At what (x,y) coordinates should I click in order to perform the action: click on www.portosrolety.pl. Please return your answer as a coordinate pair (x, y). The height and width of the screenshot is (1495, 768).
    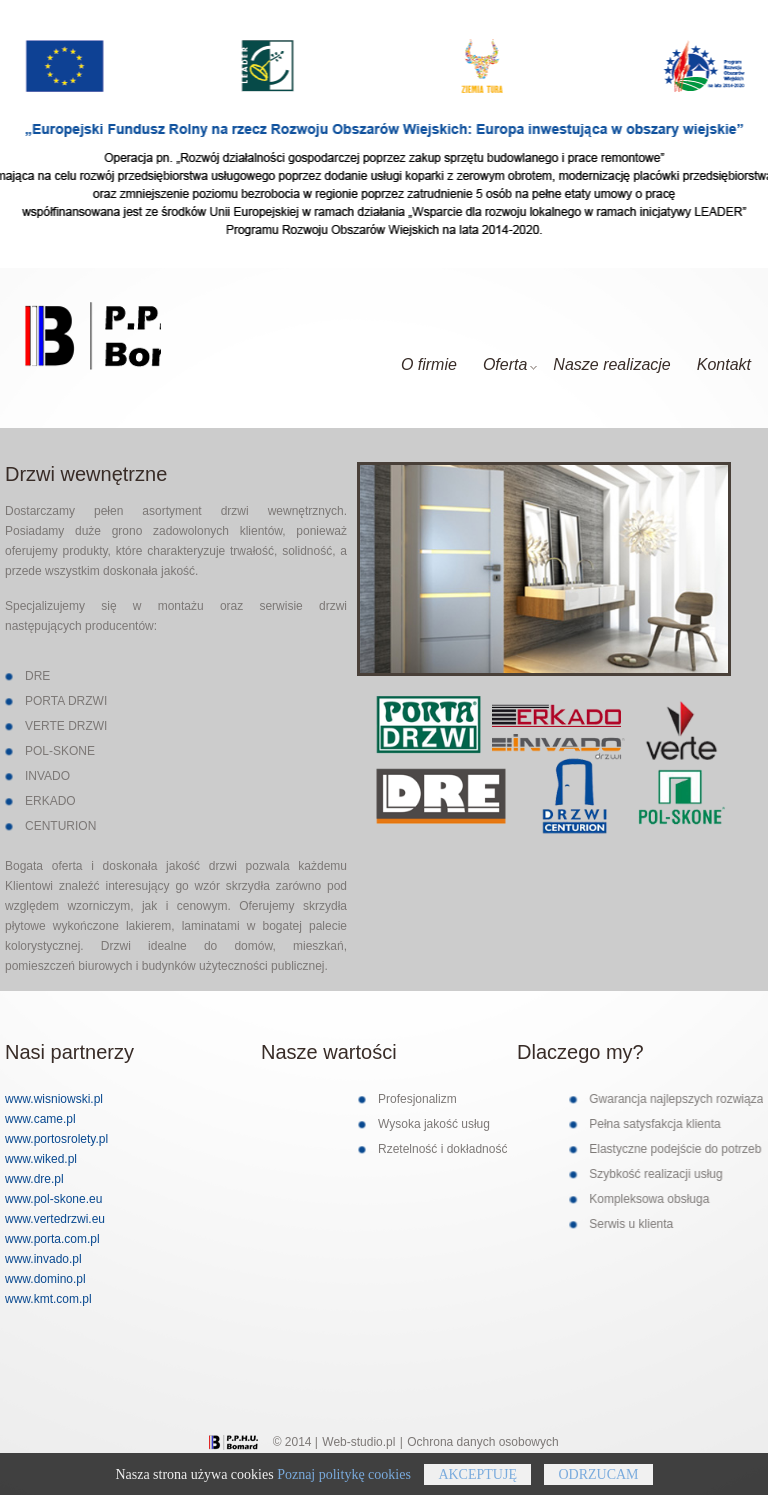
    Looking at the image, I should click on (56, 1139).